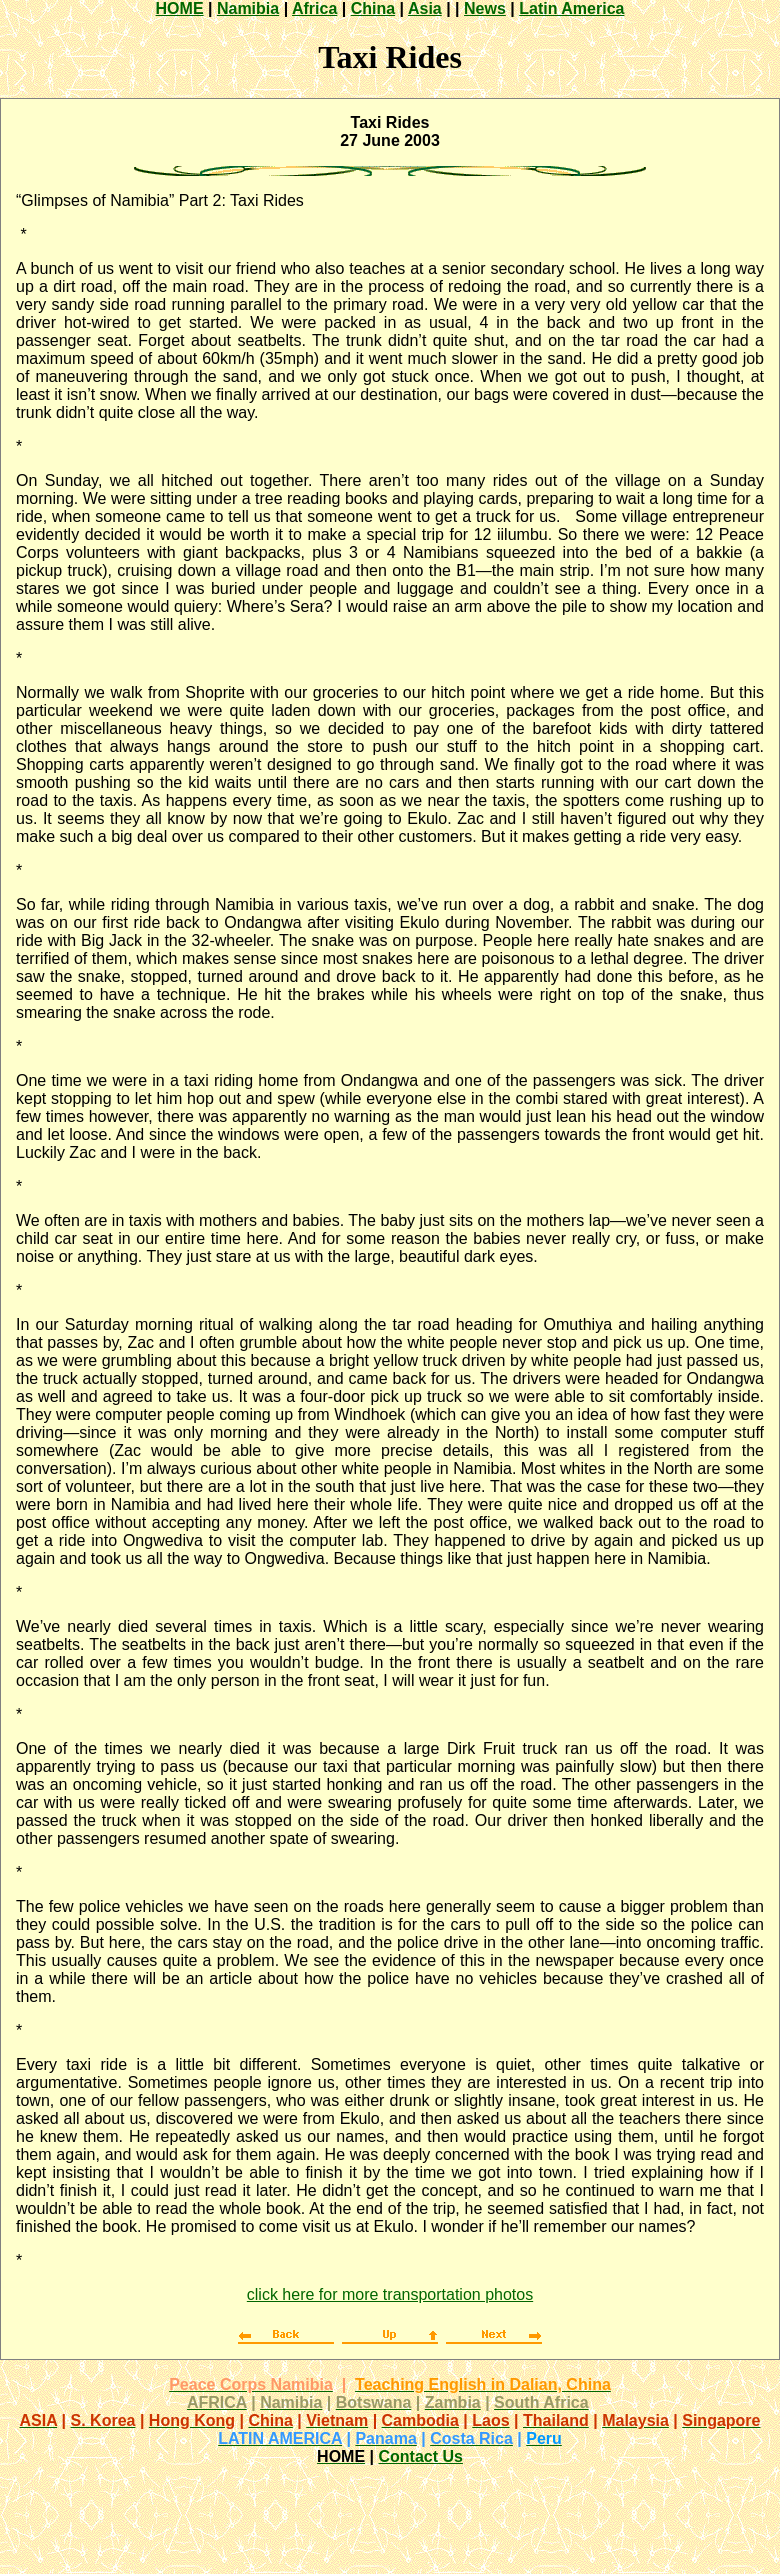 This screenshot has height=2574, width=780. I want to click on HOME, so click(180, 8).